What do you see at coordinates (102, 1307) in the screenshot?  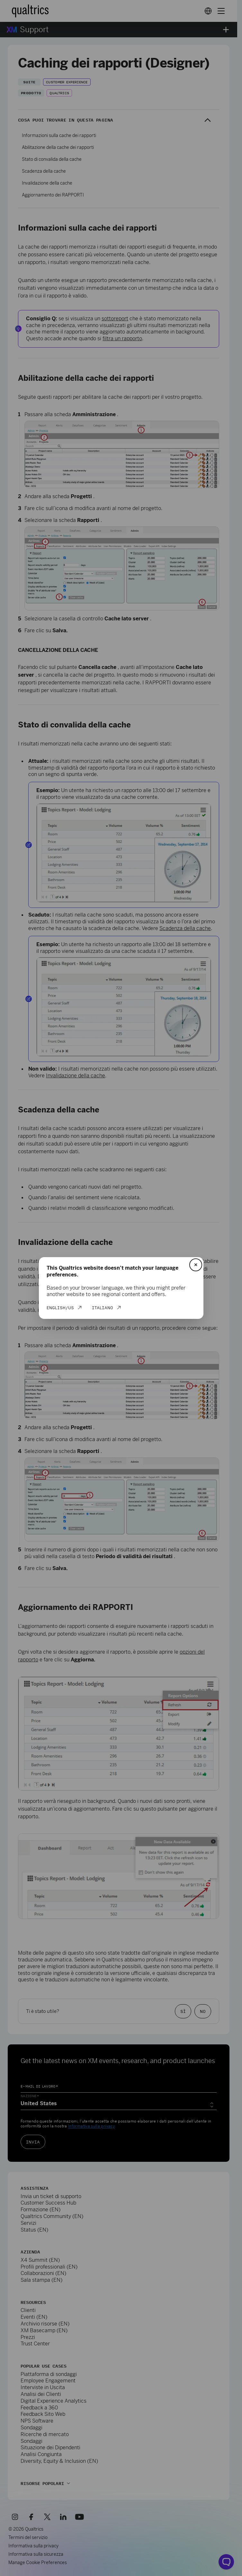 I see `Italiano` at bounding box center [102, 1307].